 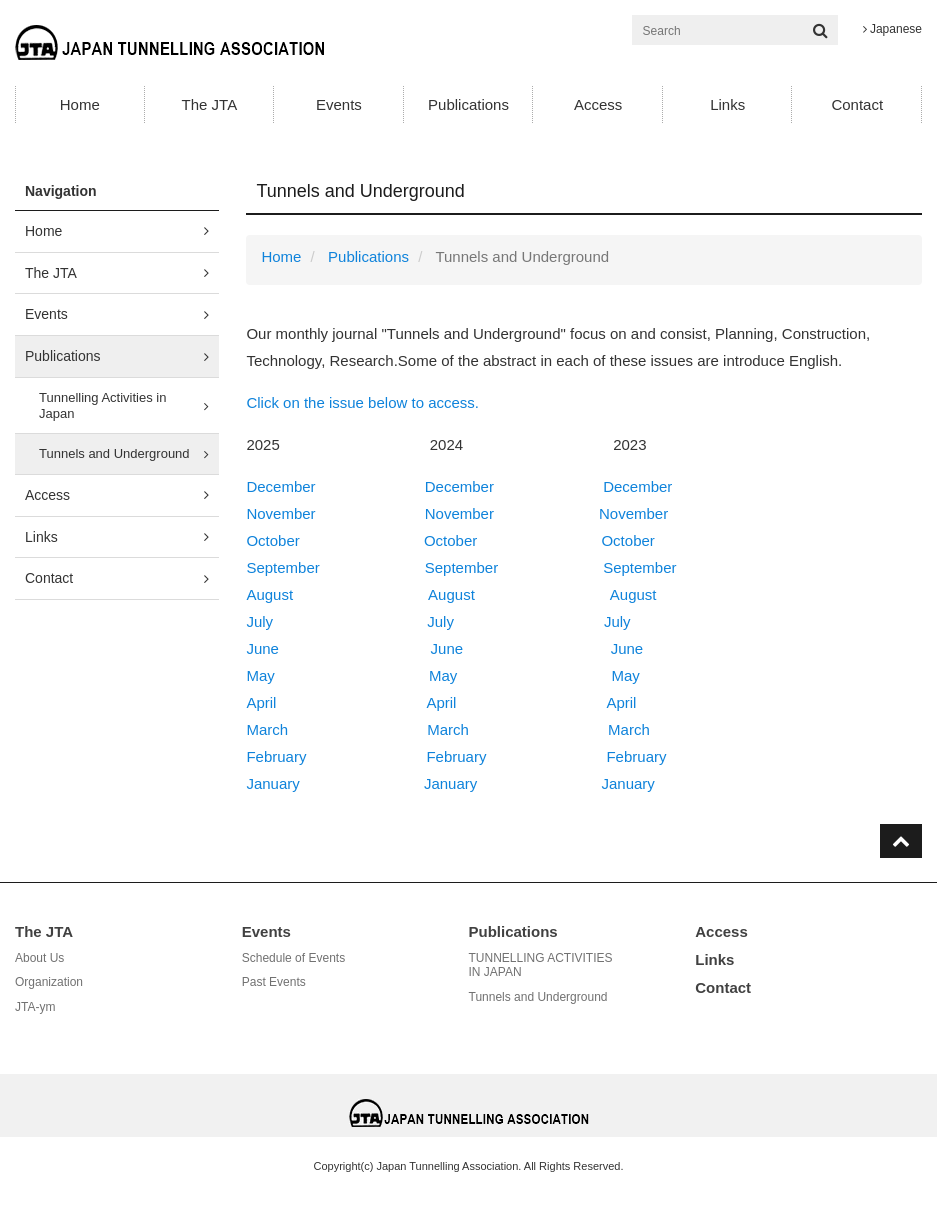 What do you see at coordinates (272, 540) in the screenshot?
I see `October` at bounding box center [272, 540].